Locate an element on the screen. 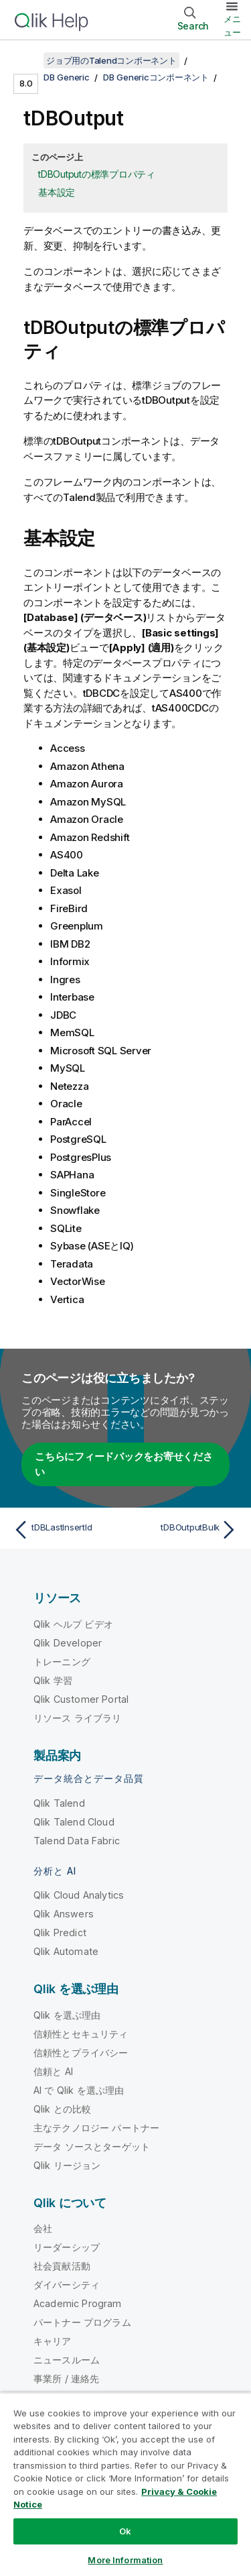  More Information [More Information, Opens the preference center dialog] is located at coordinates (125, 2560).